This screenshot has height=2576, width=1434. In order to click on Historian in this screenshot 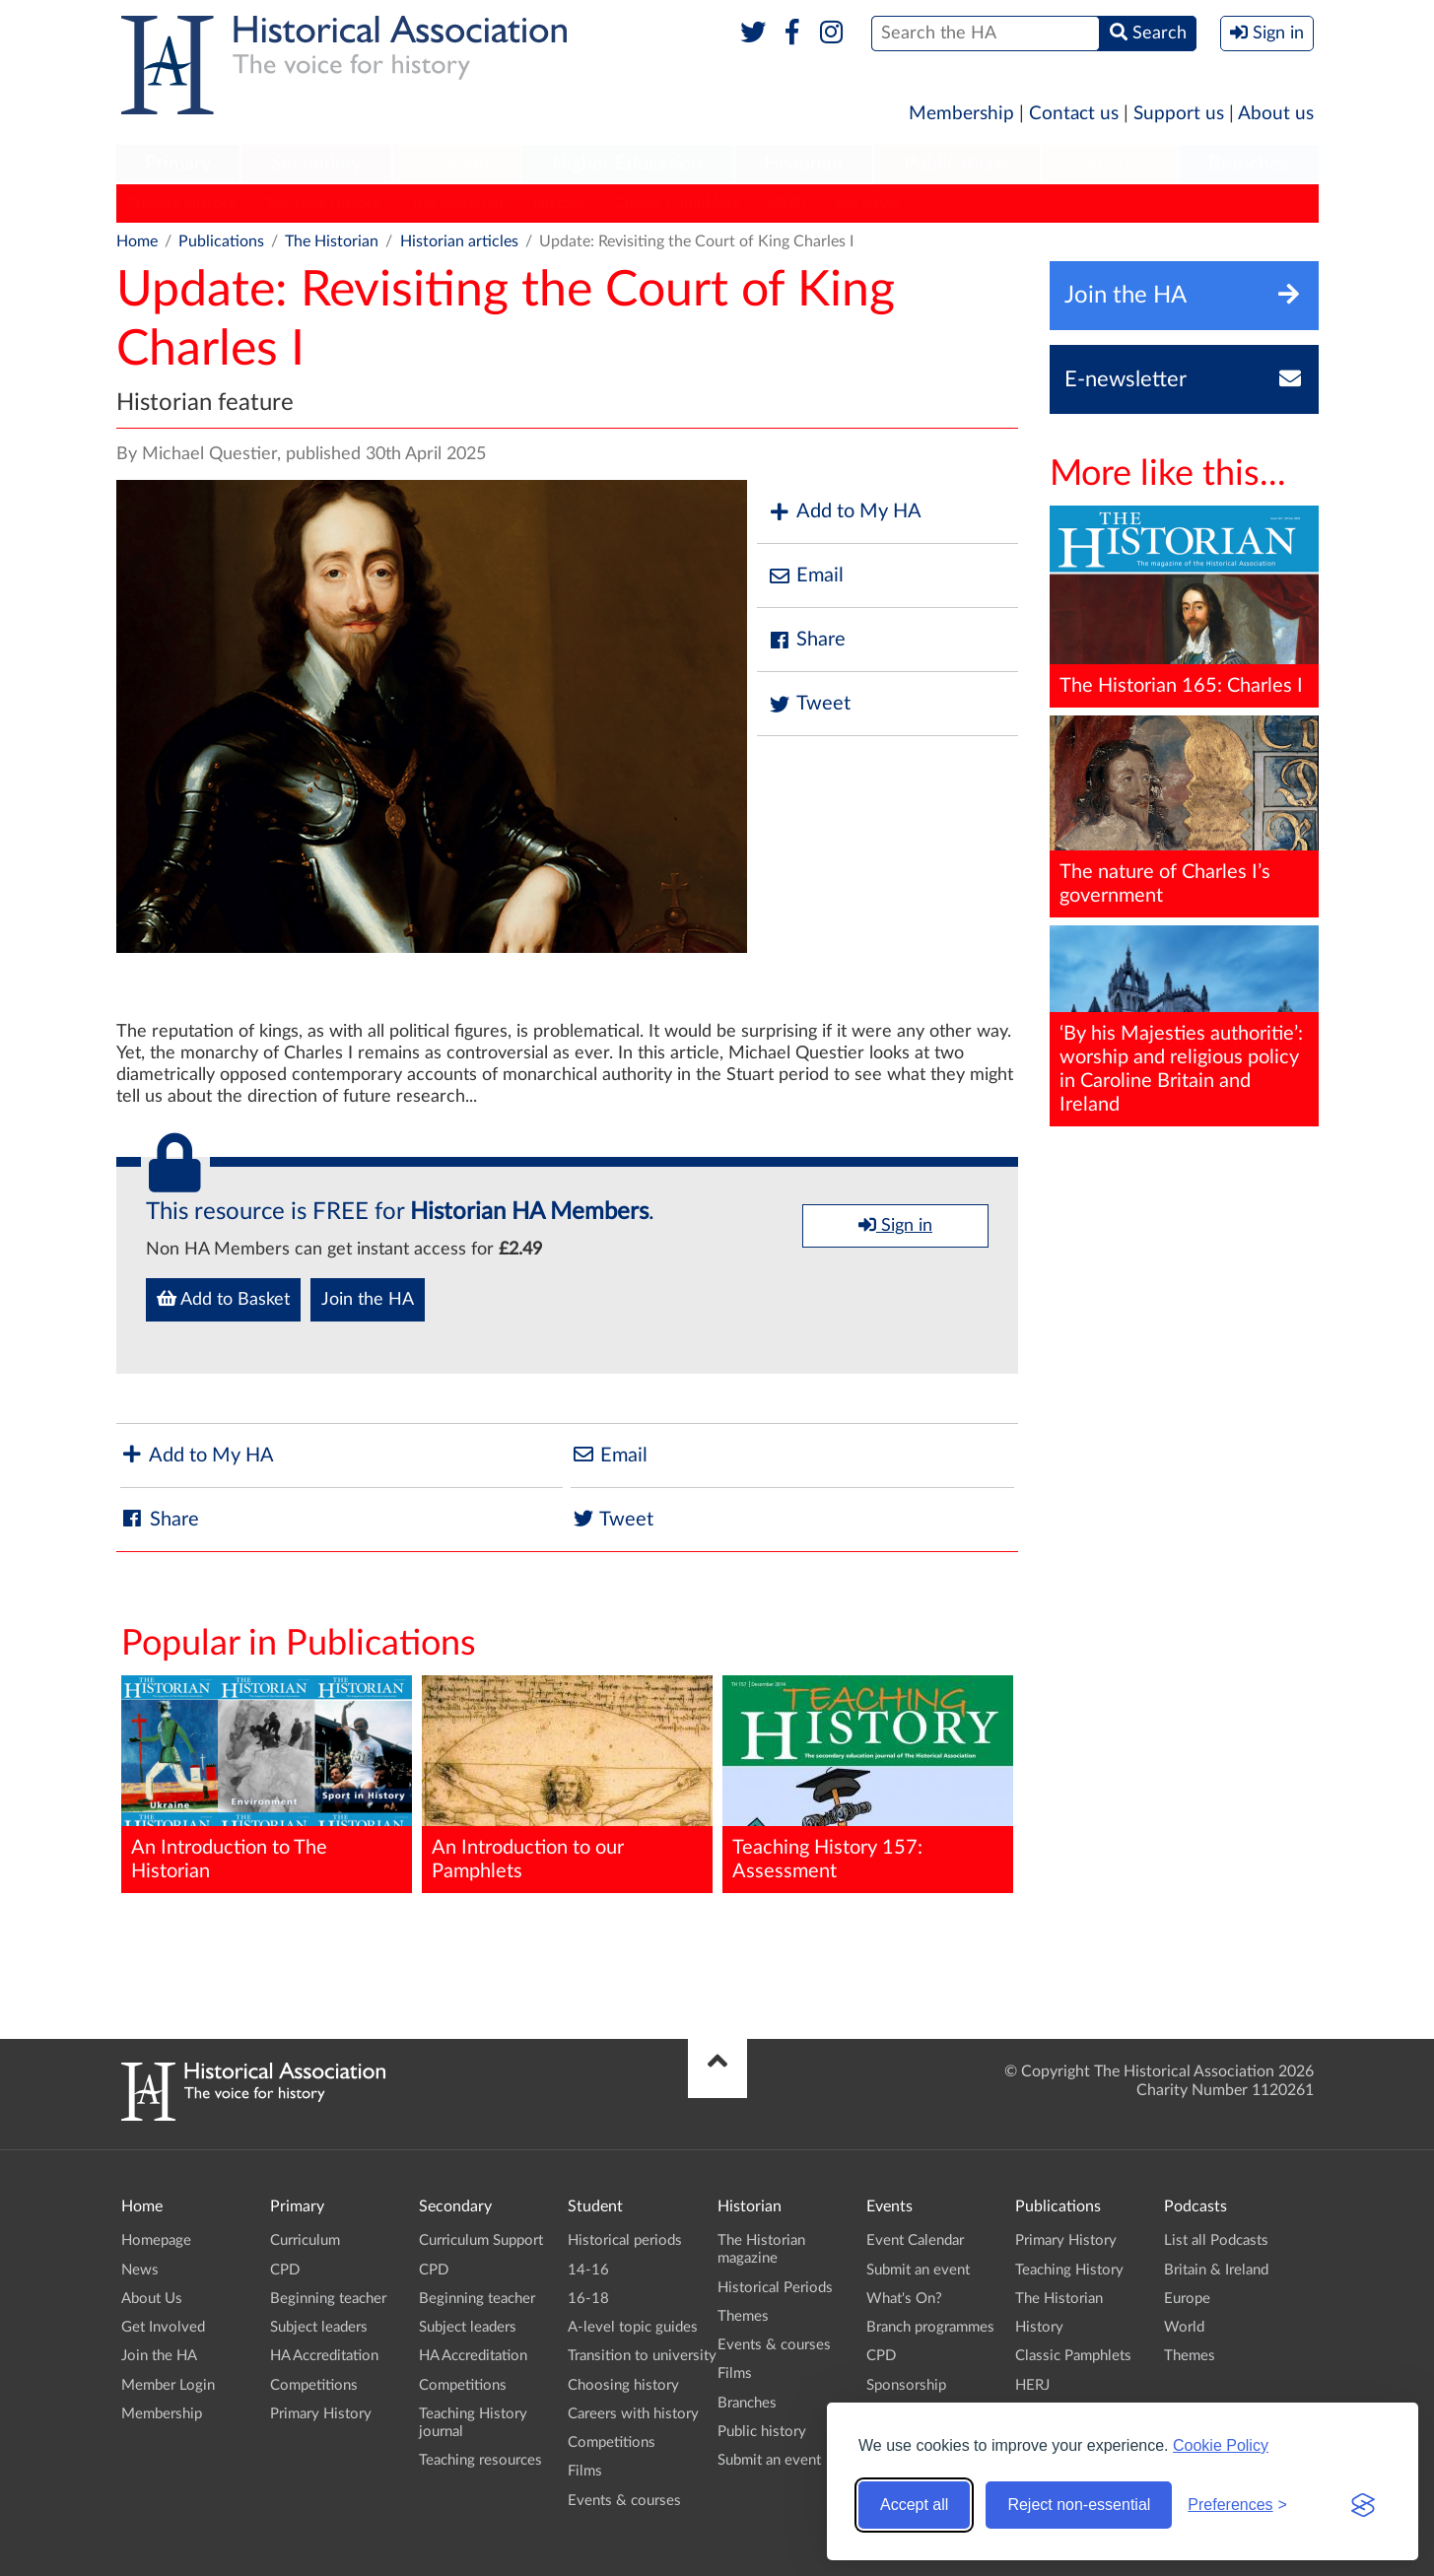, I will do `click(803, 163)`.